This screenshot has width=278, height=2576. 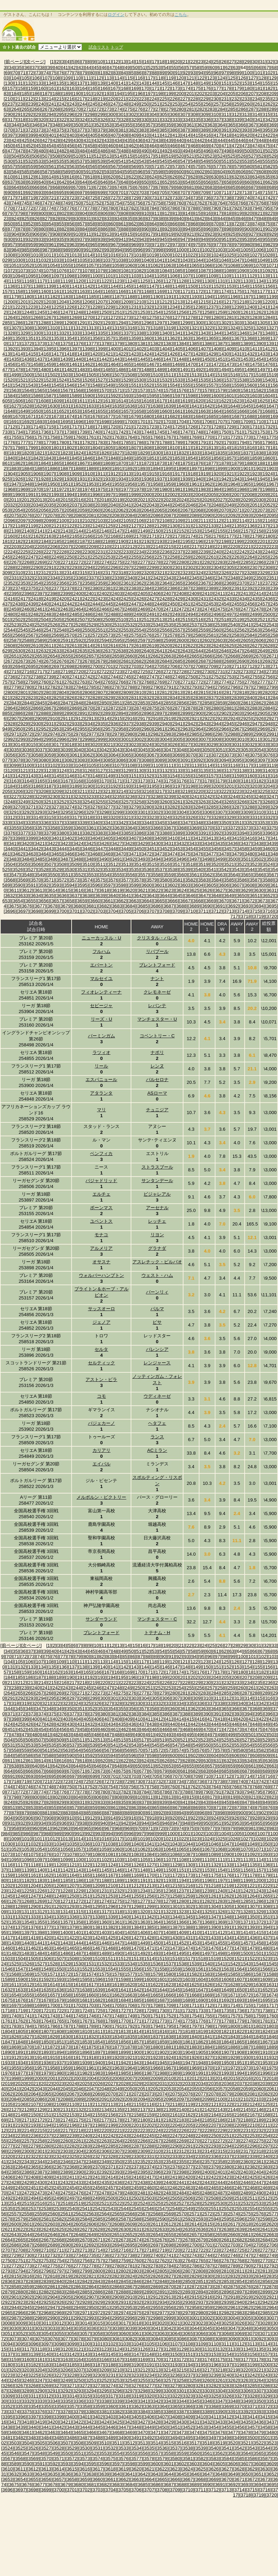 I want to click on [816], so click(x=207, y=213).